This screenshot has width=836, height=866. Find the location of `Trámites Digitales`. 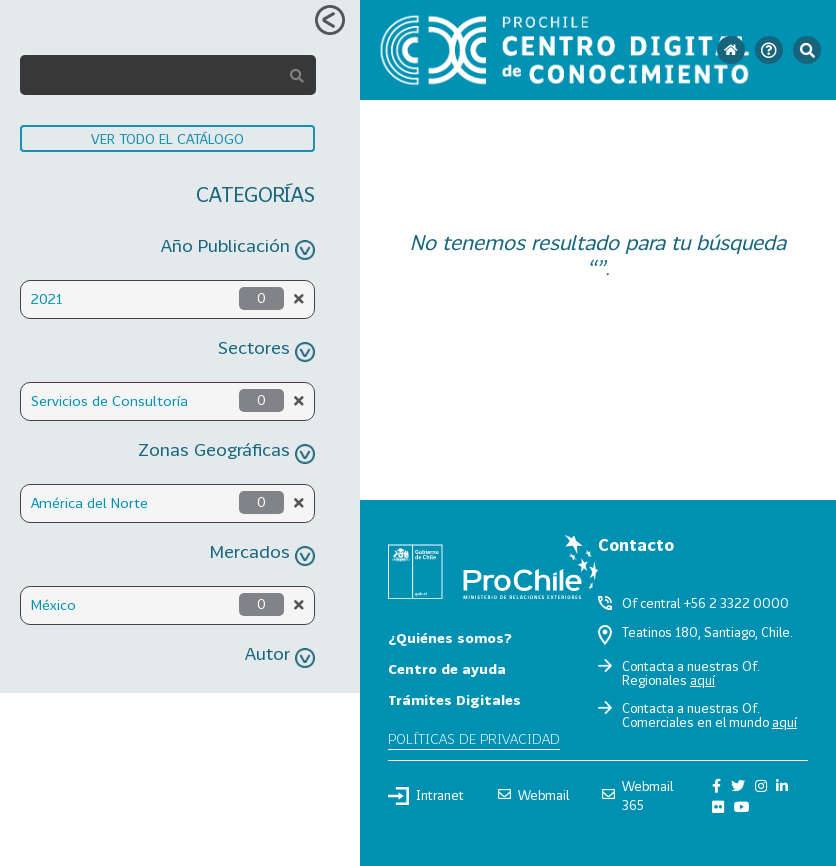

Trámites Digitales is located at coordinates (454, 699).